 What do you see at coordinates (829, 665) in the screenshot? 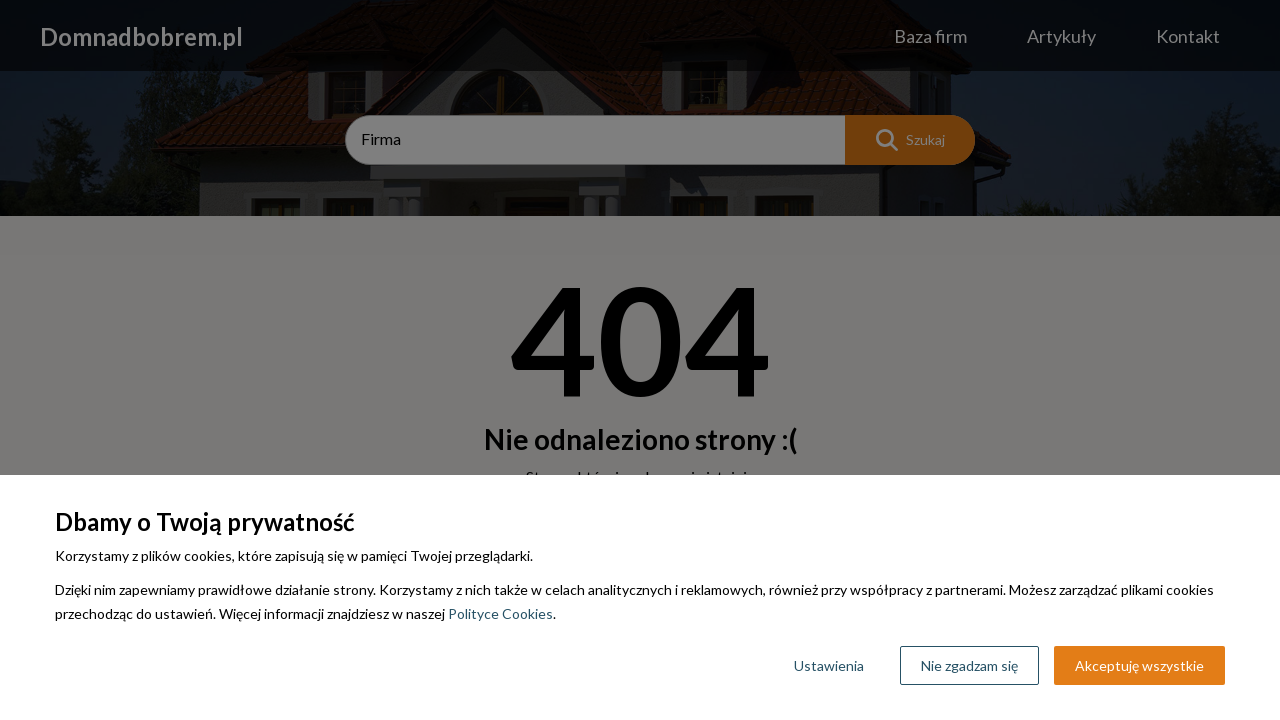
I see `Ustawienia` at bounding box center [829, 665].